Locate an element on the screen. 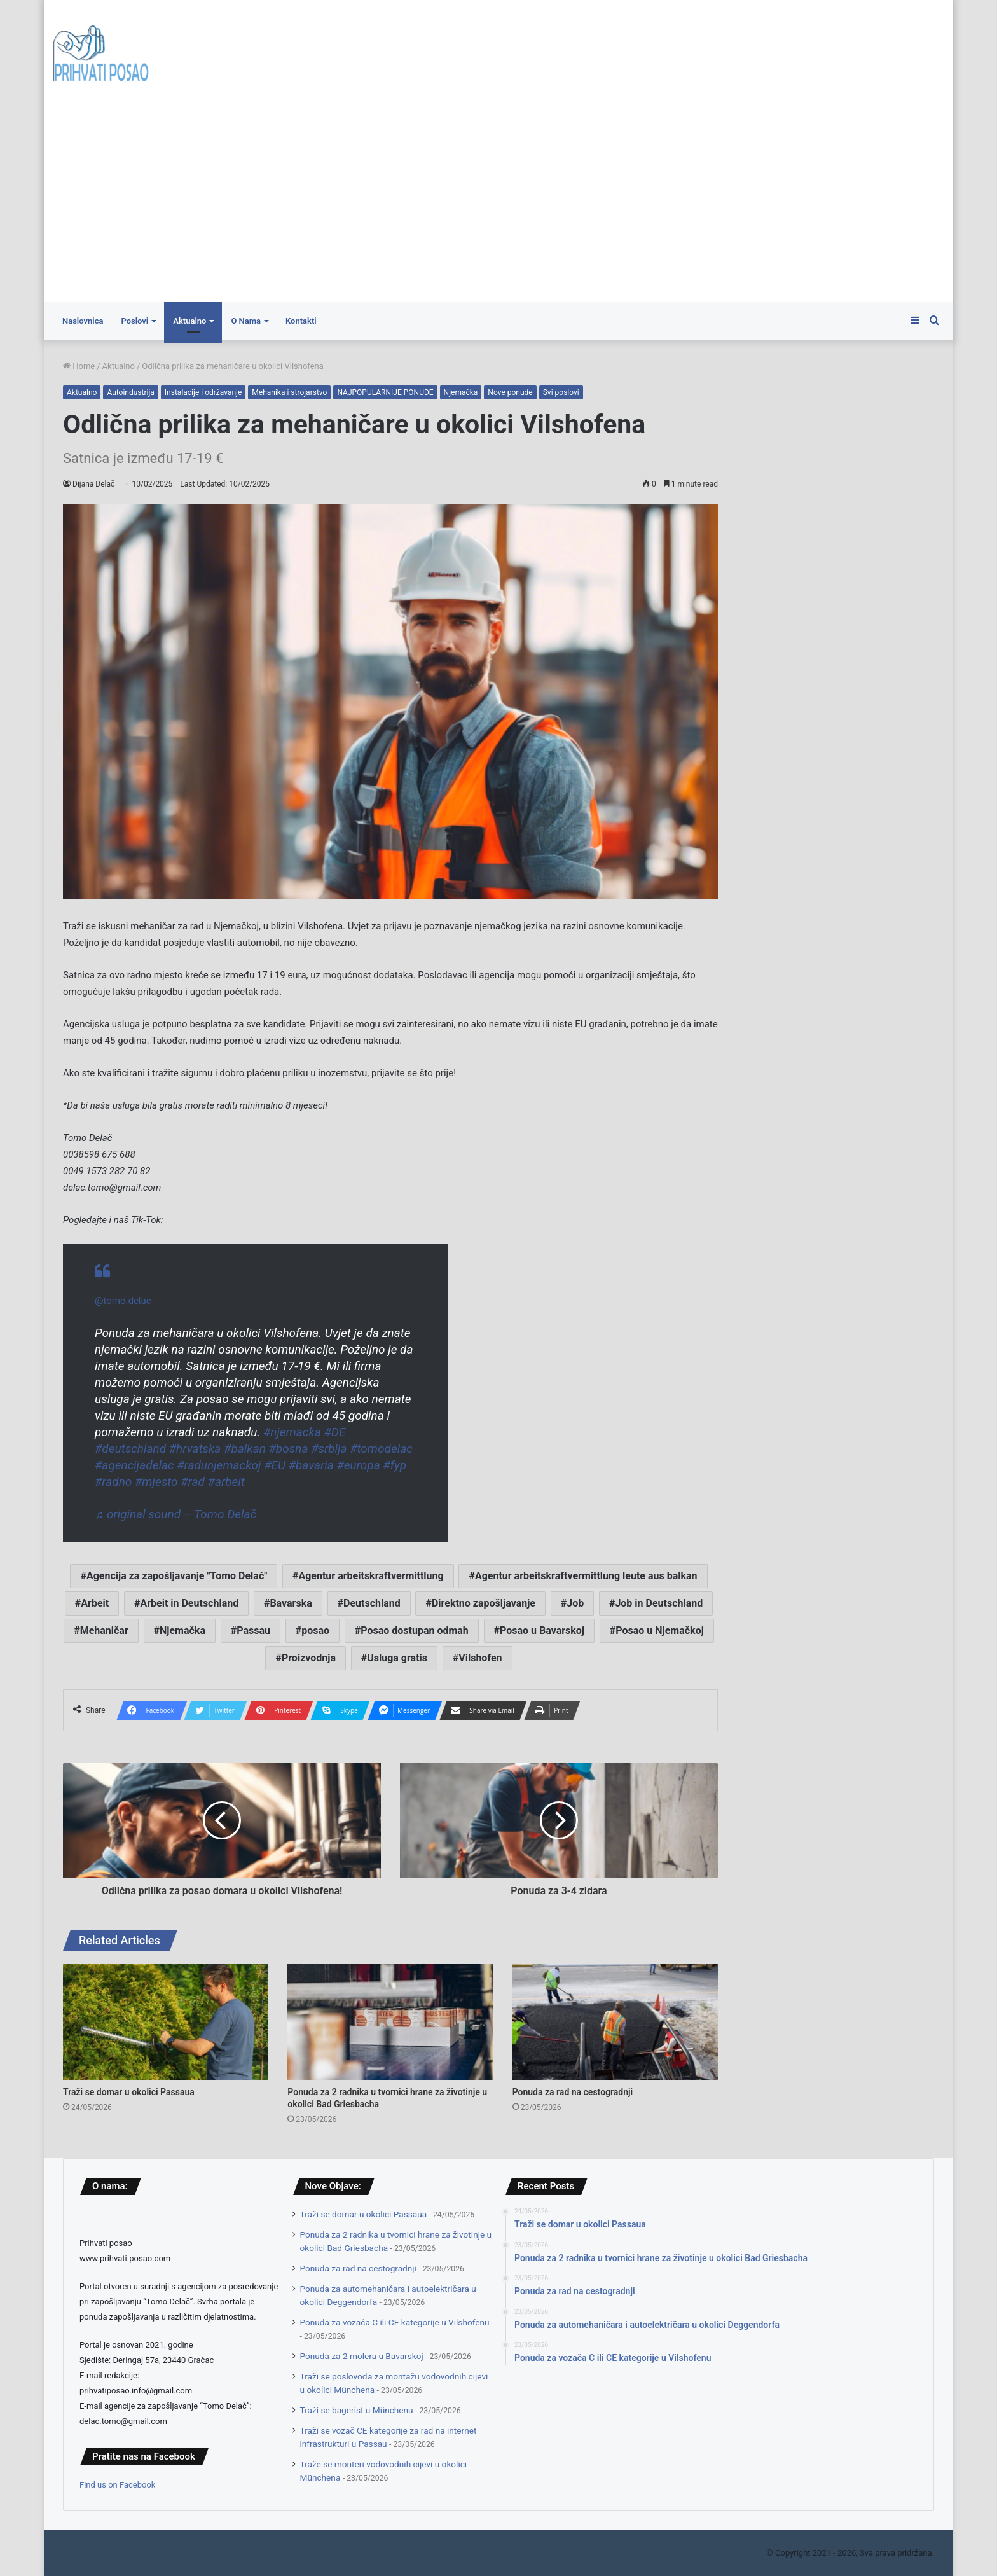 The height and width of the screenshot is (2576, 997). #mjesto is located at coordinates (156, 1481).